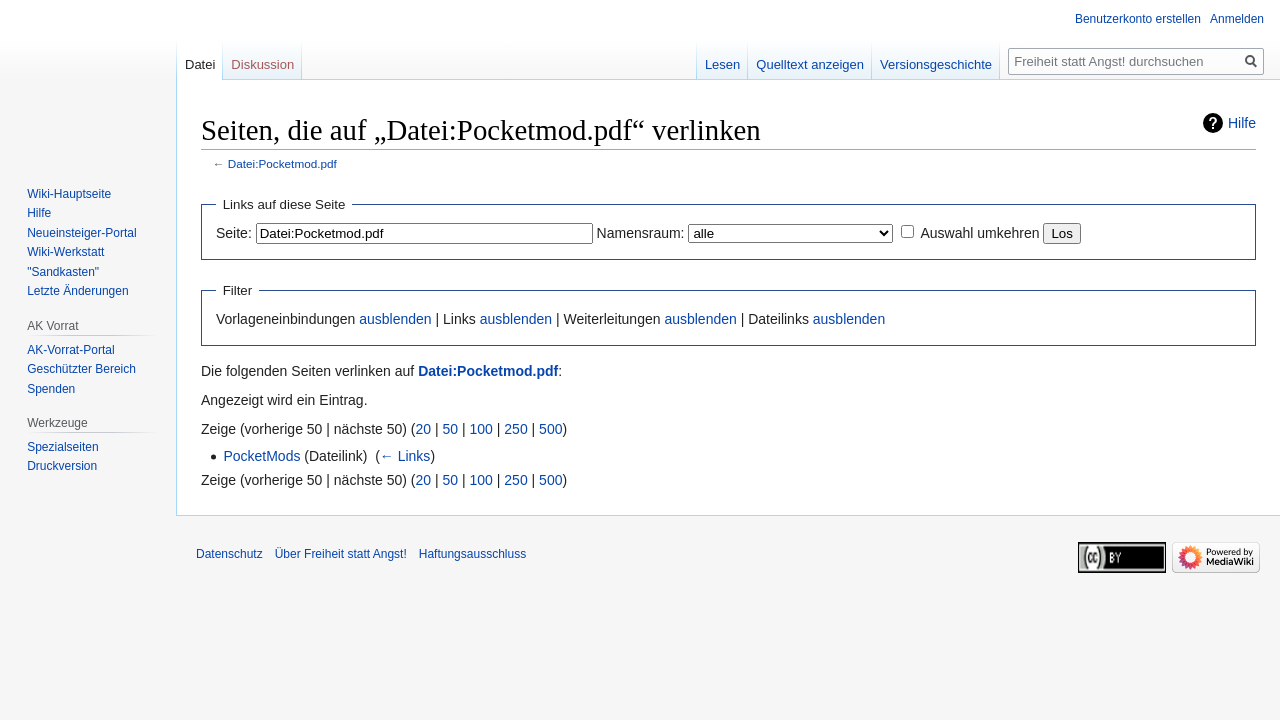 This screenshot has width=1280, height=720. What do you see at coordinates (81, 233) in the screenshot?
I see `Neueinsteiger-Portal` at bounding box center [81, 233].